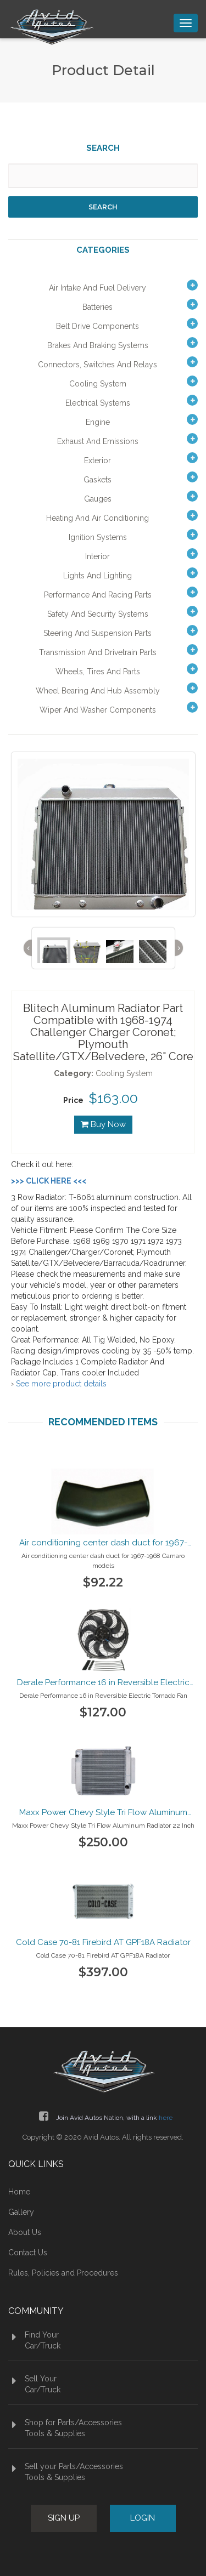 Image resolution: width=206 pixels, height=2576 pixels. Describe the element at coordinates (98, 690) in the screenshot. I see `Wheel Bearing and Hub Assembly` at that location.